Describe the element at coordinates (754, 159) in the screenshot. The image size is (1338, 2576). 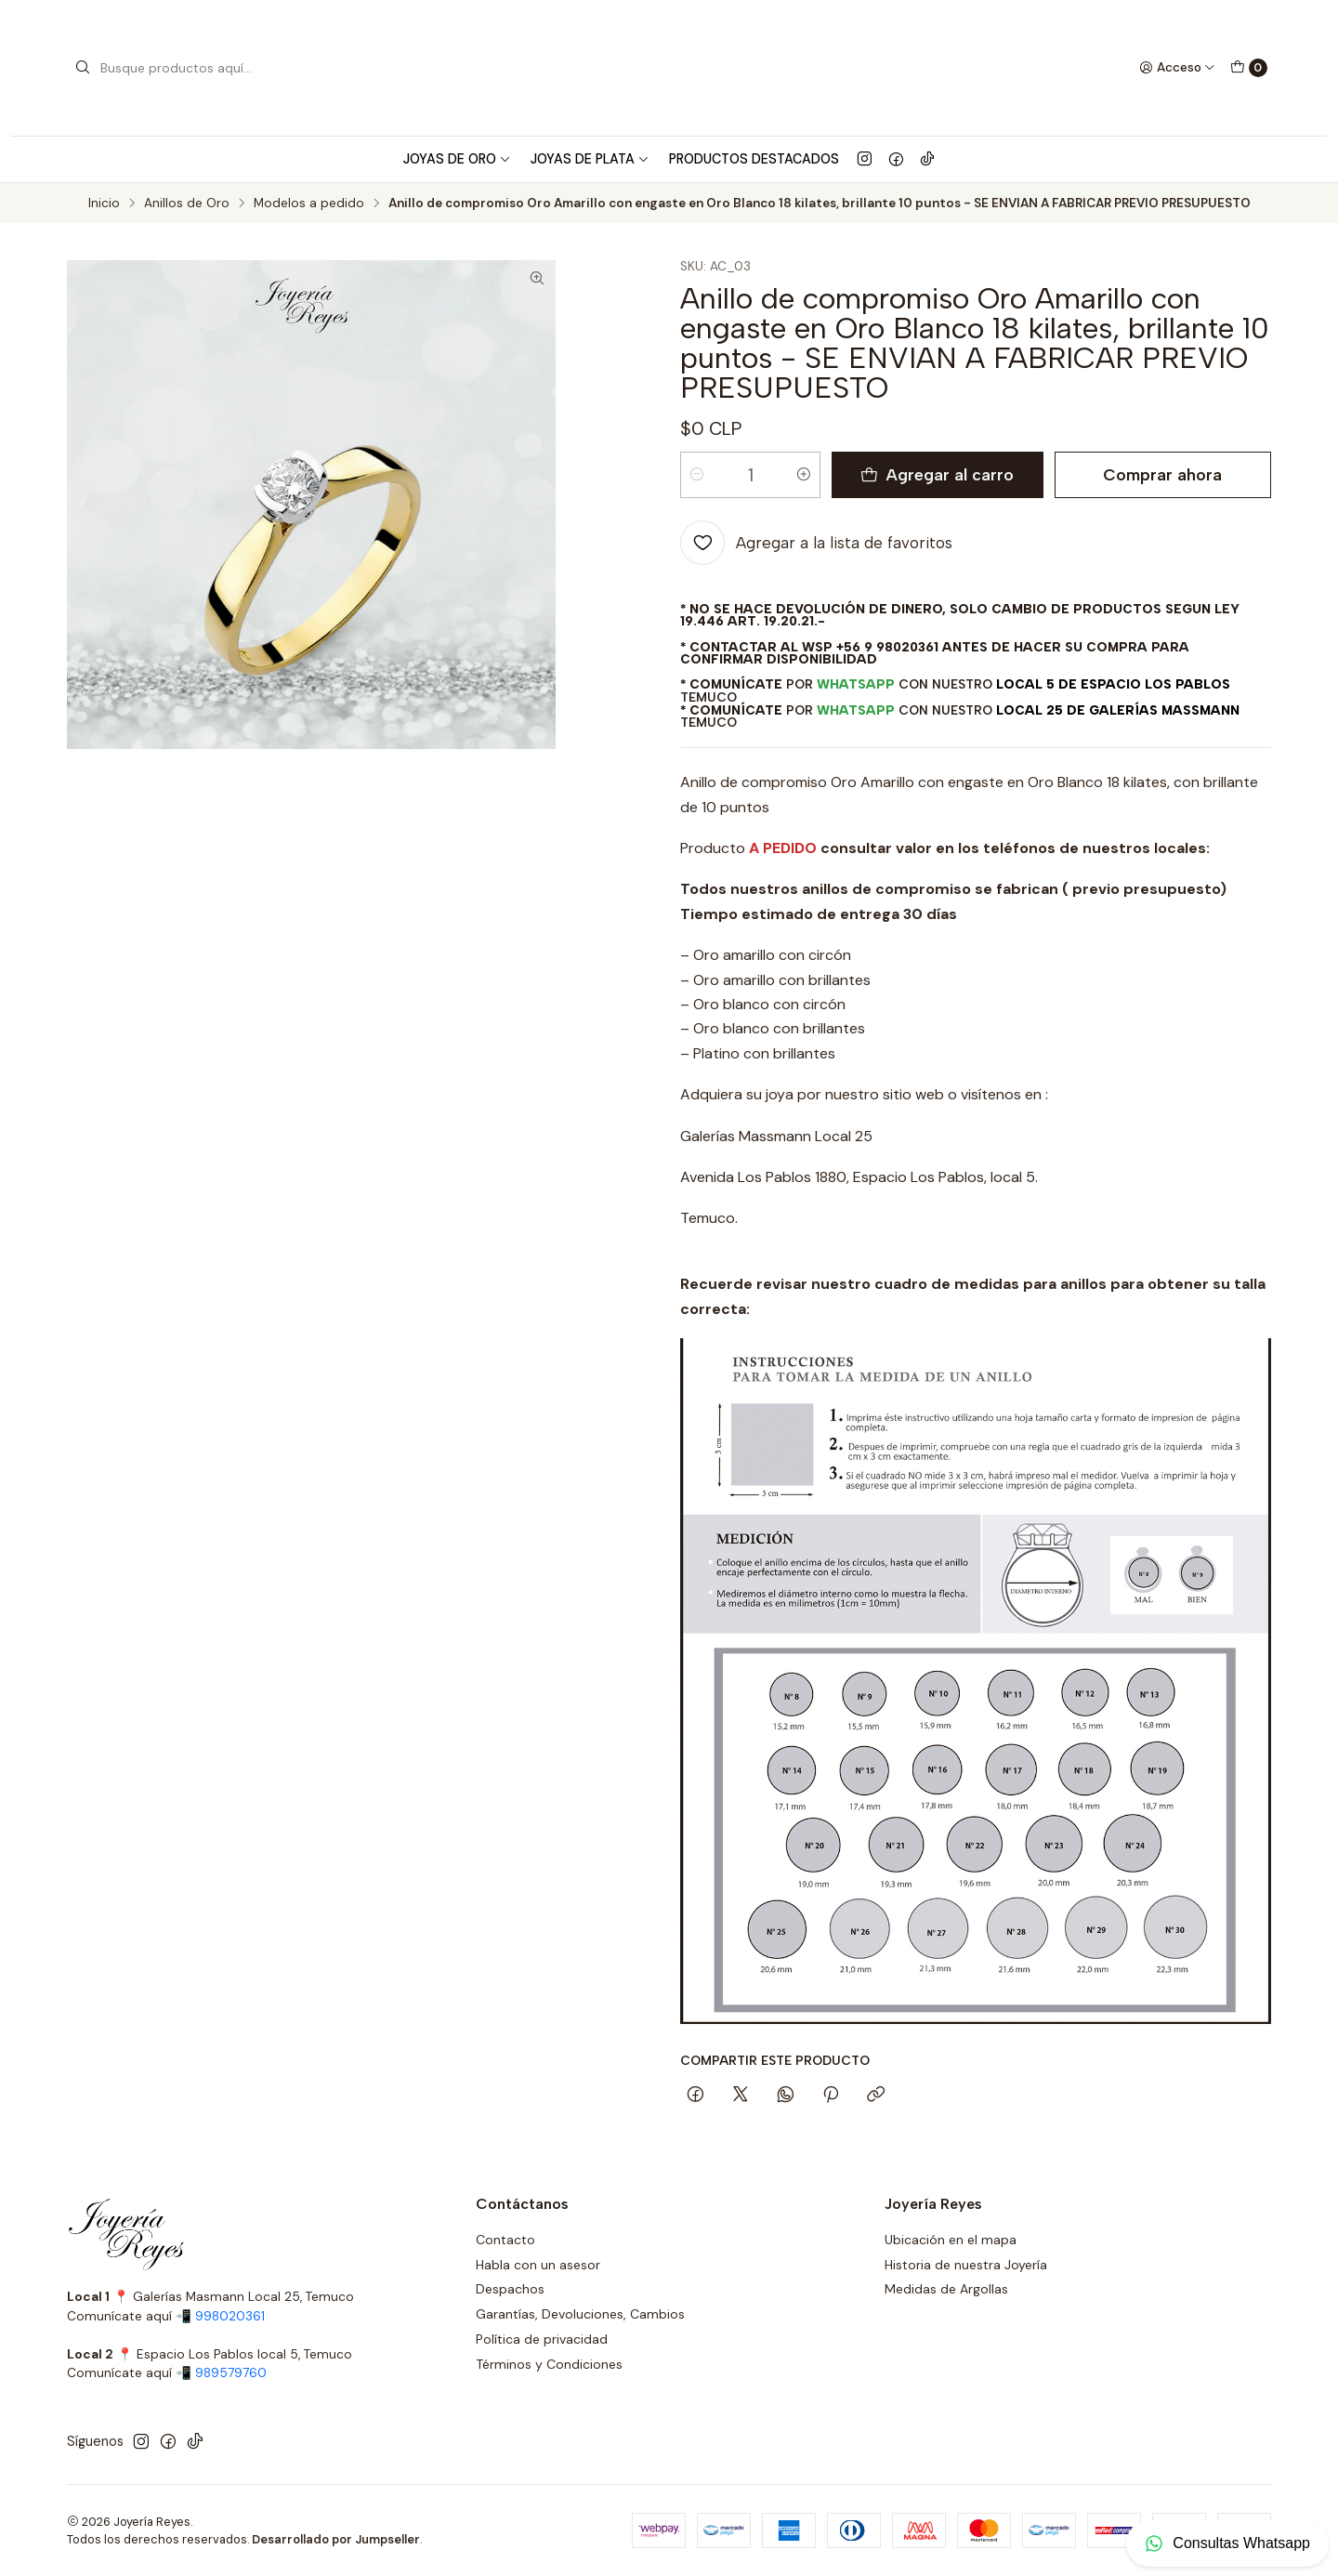
I see `Productos Destacados` at that location.